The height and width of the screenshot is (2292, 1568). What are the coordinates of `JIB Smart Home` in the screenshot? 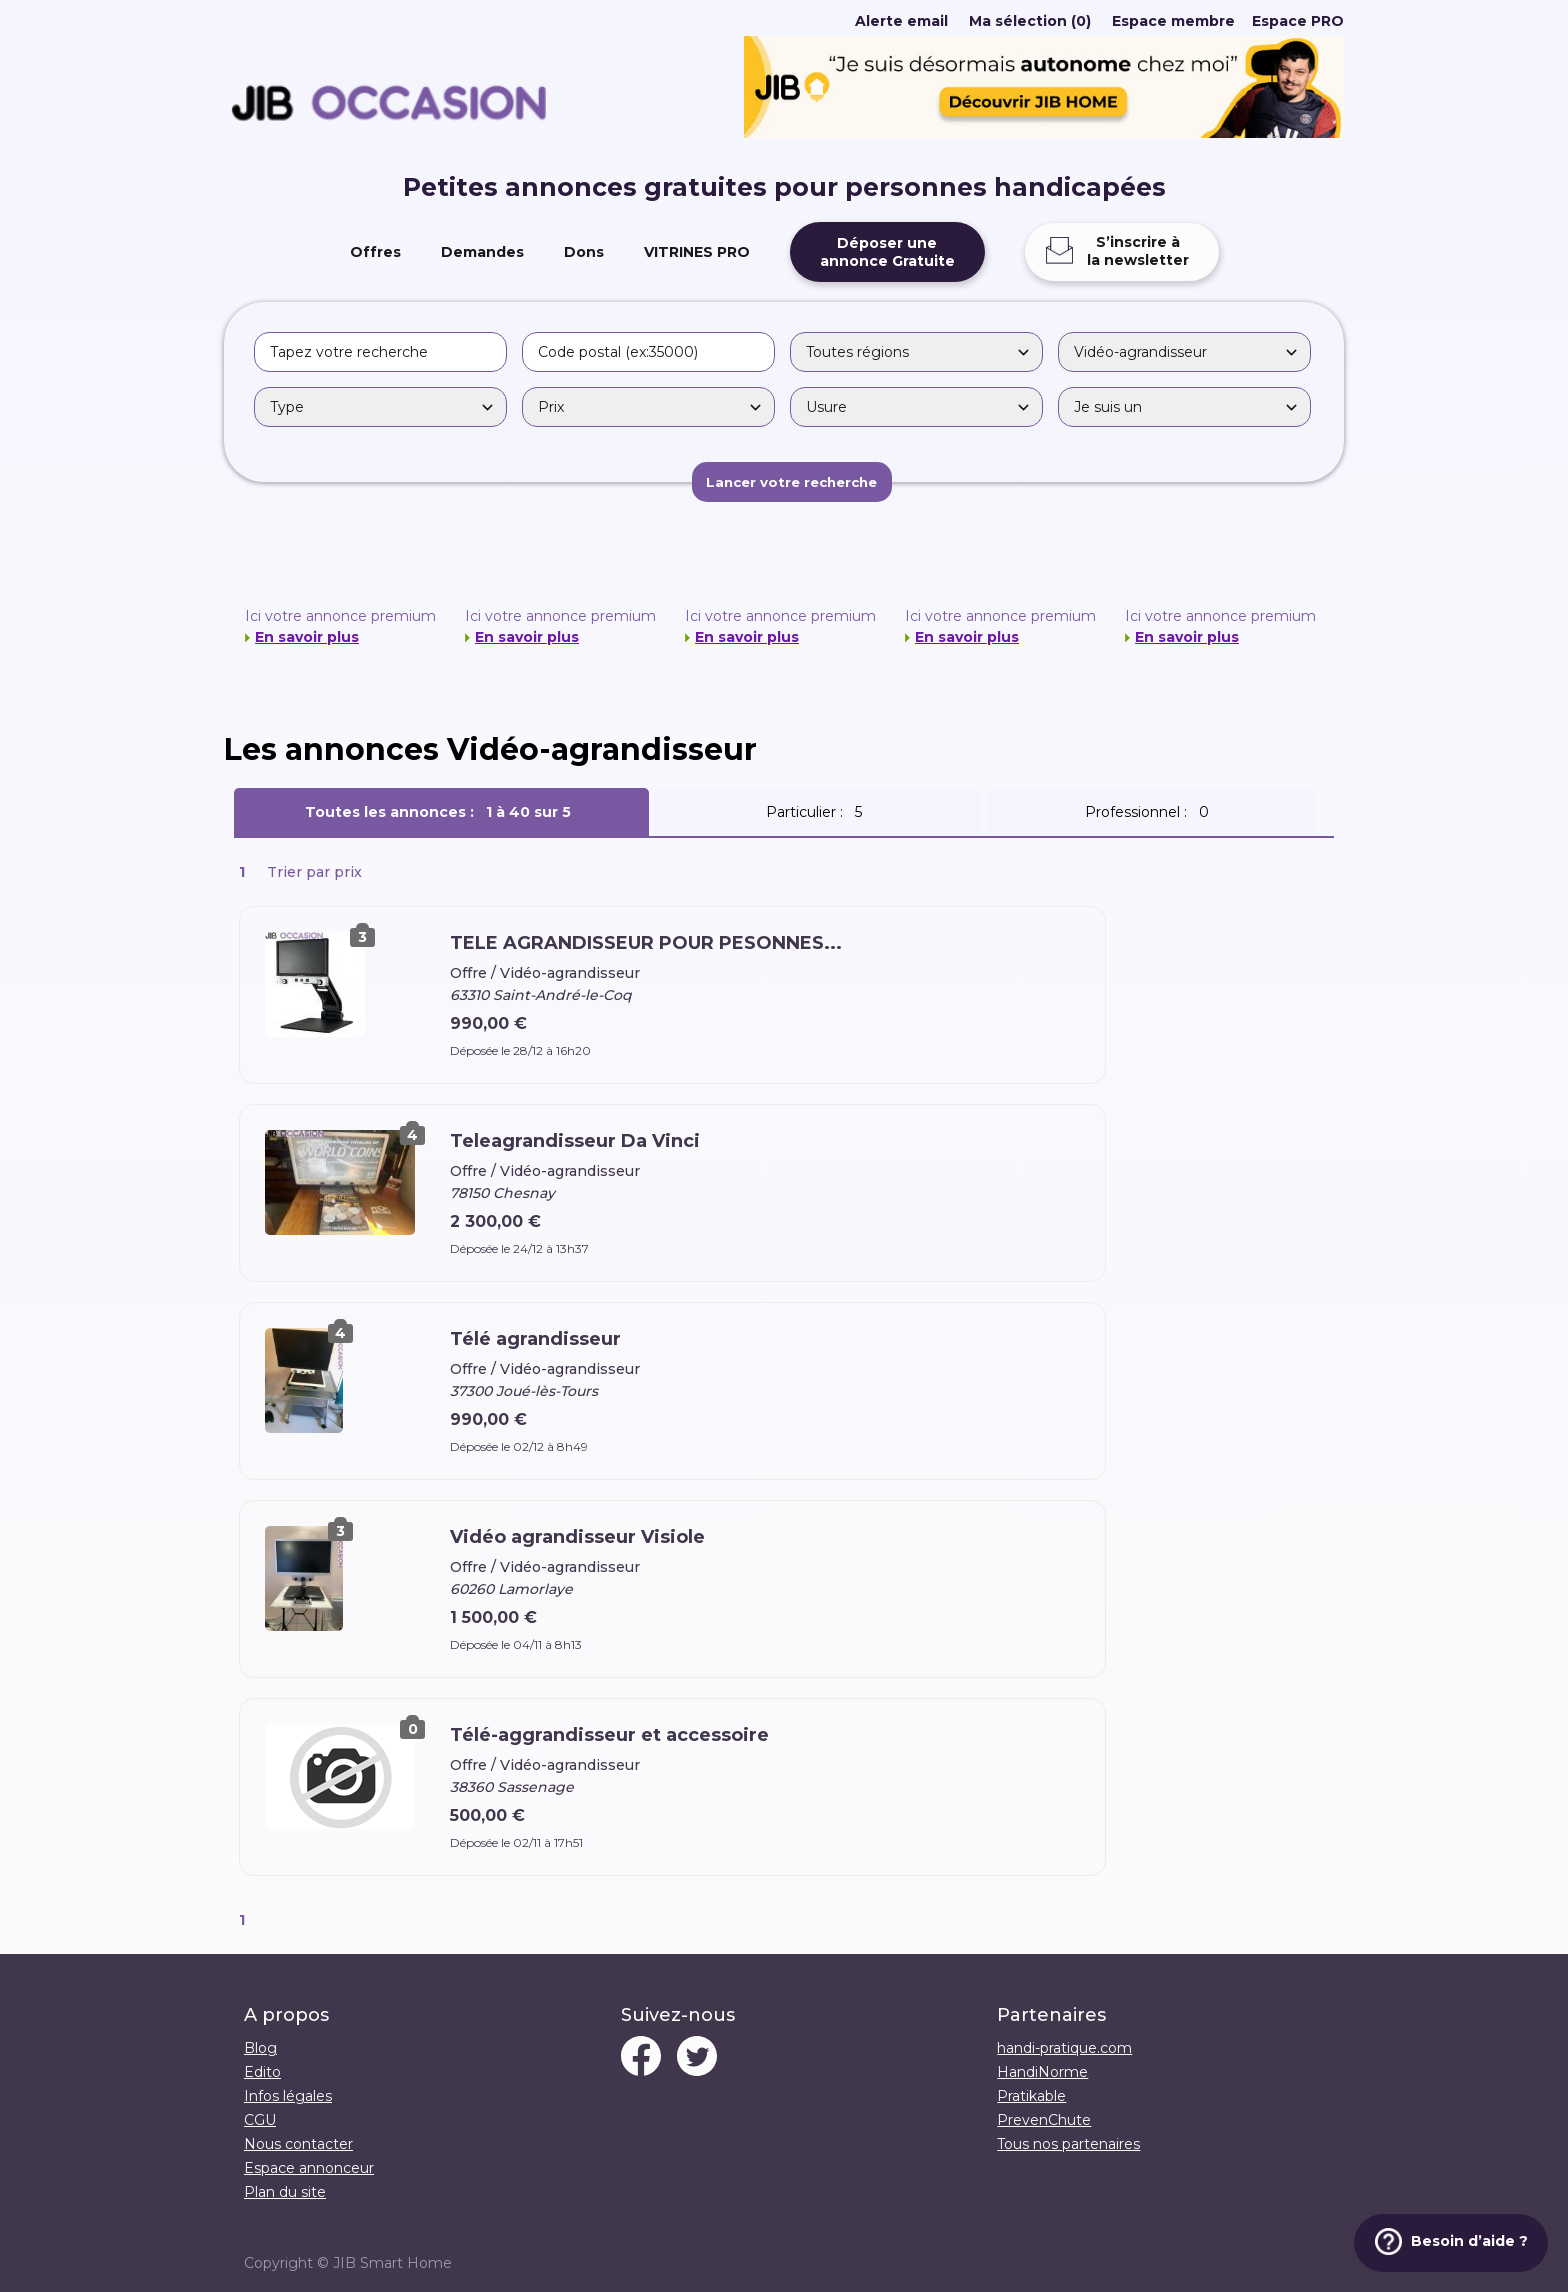 It's located at (392, 2263).